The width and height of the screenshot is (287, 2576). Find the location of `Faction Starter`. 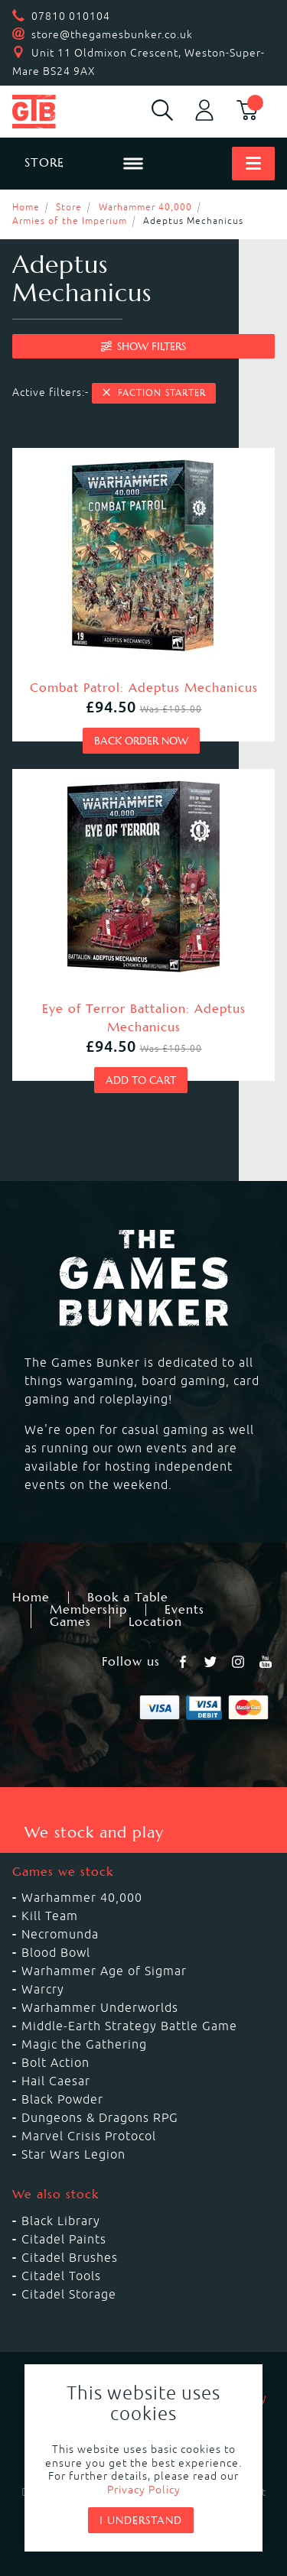

Faction Starter is located at coordinates (153, 393).